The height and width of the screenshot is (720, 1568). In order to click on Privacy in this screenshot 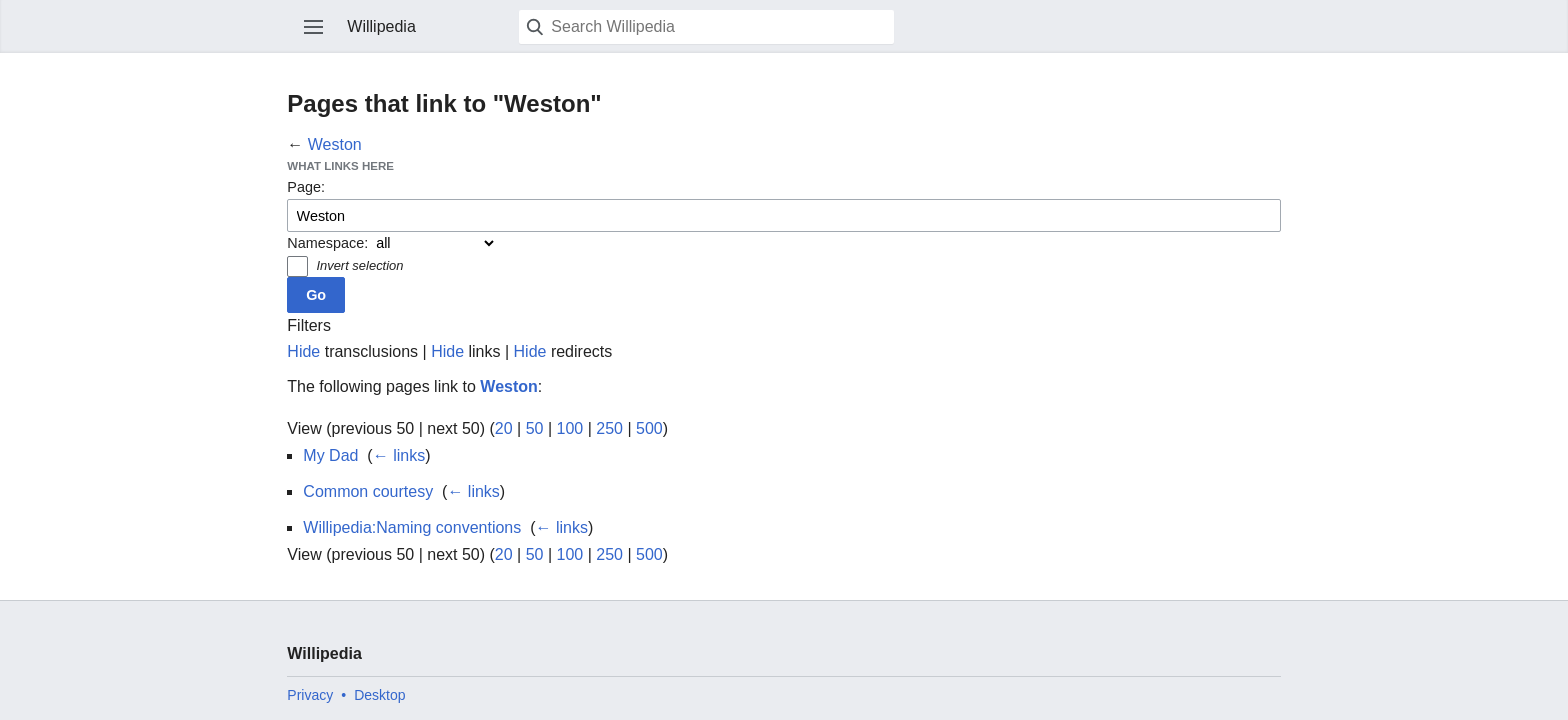, I will do `click(310, 695)`.